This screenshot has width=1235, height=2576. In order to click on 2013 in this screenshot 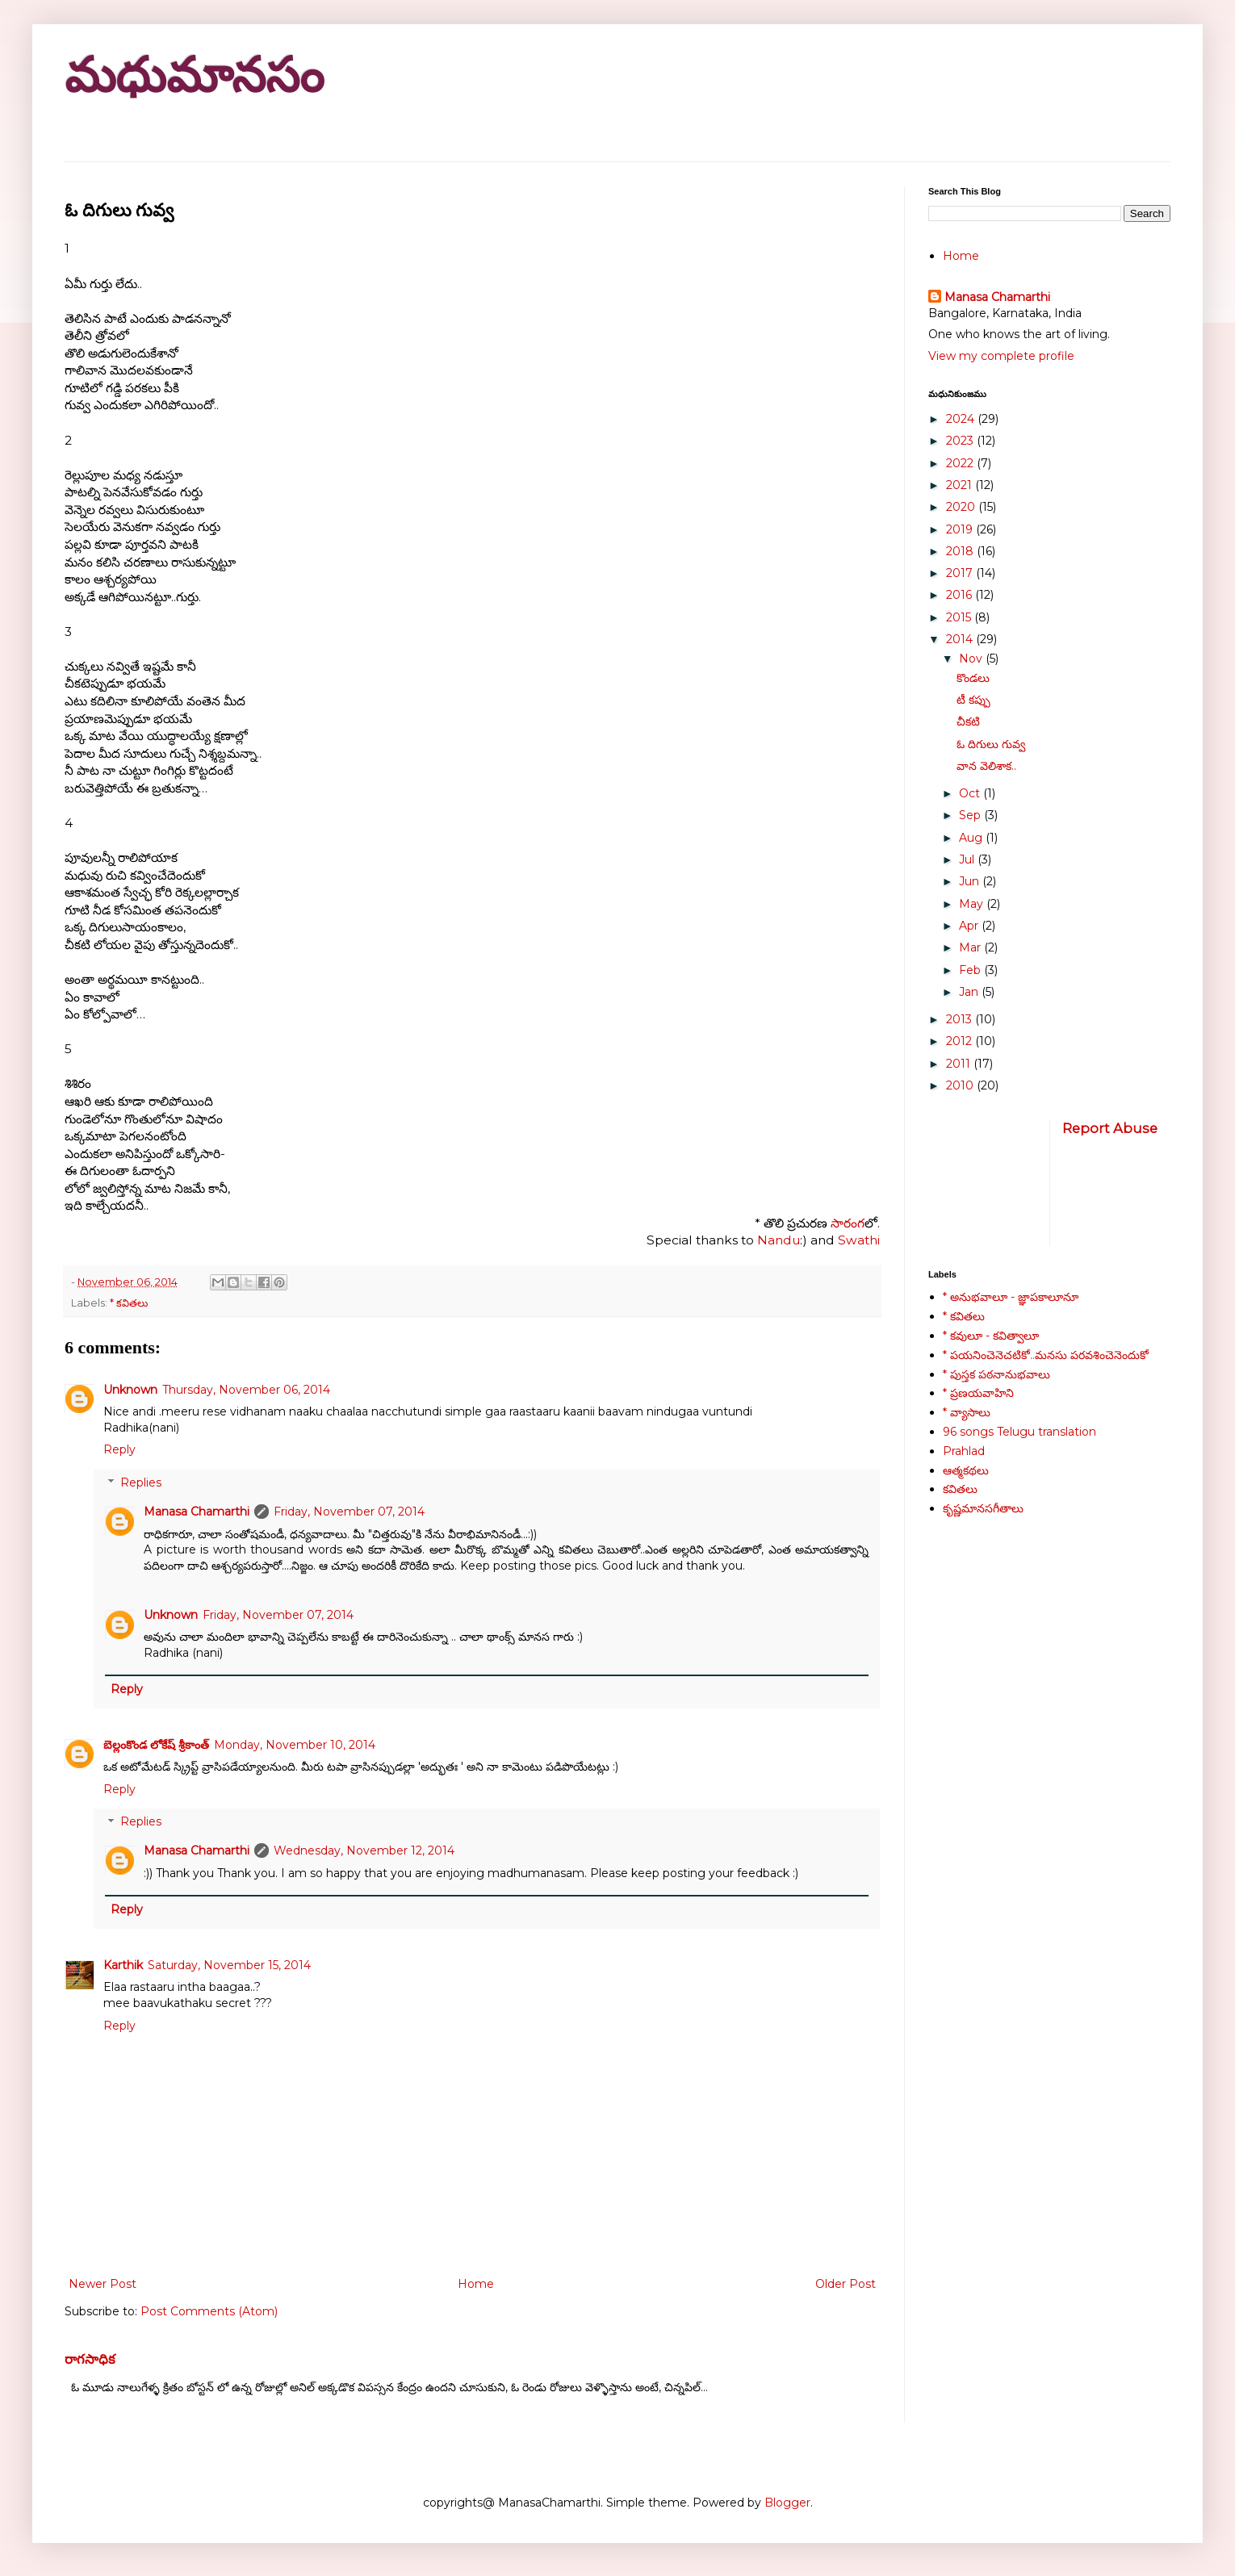, I will do `click(960, 1019)`.